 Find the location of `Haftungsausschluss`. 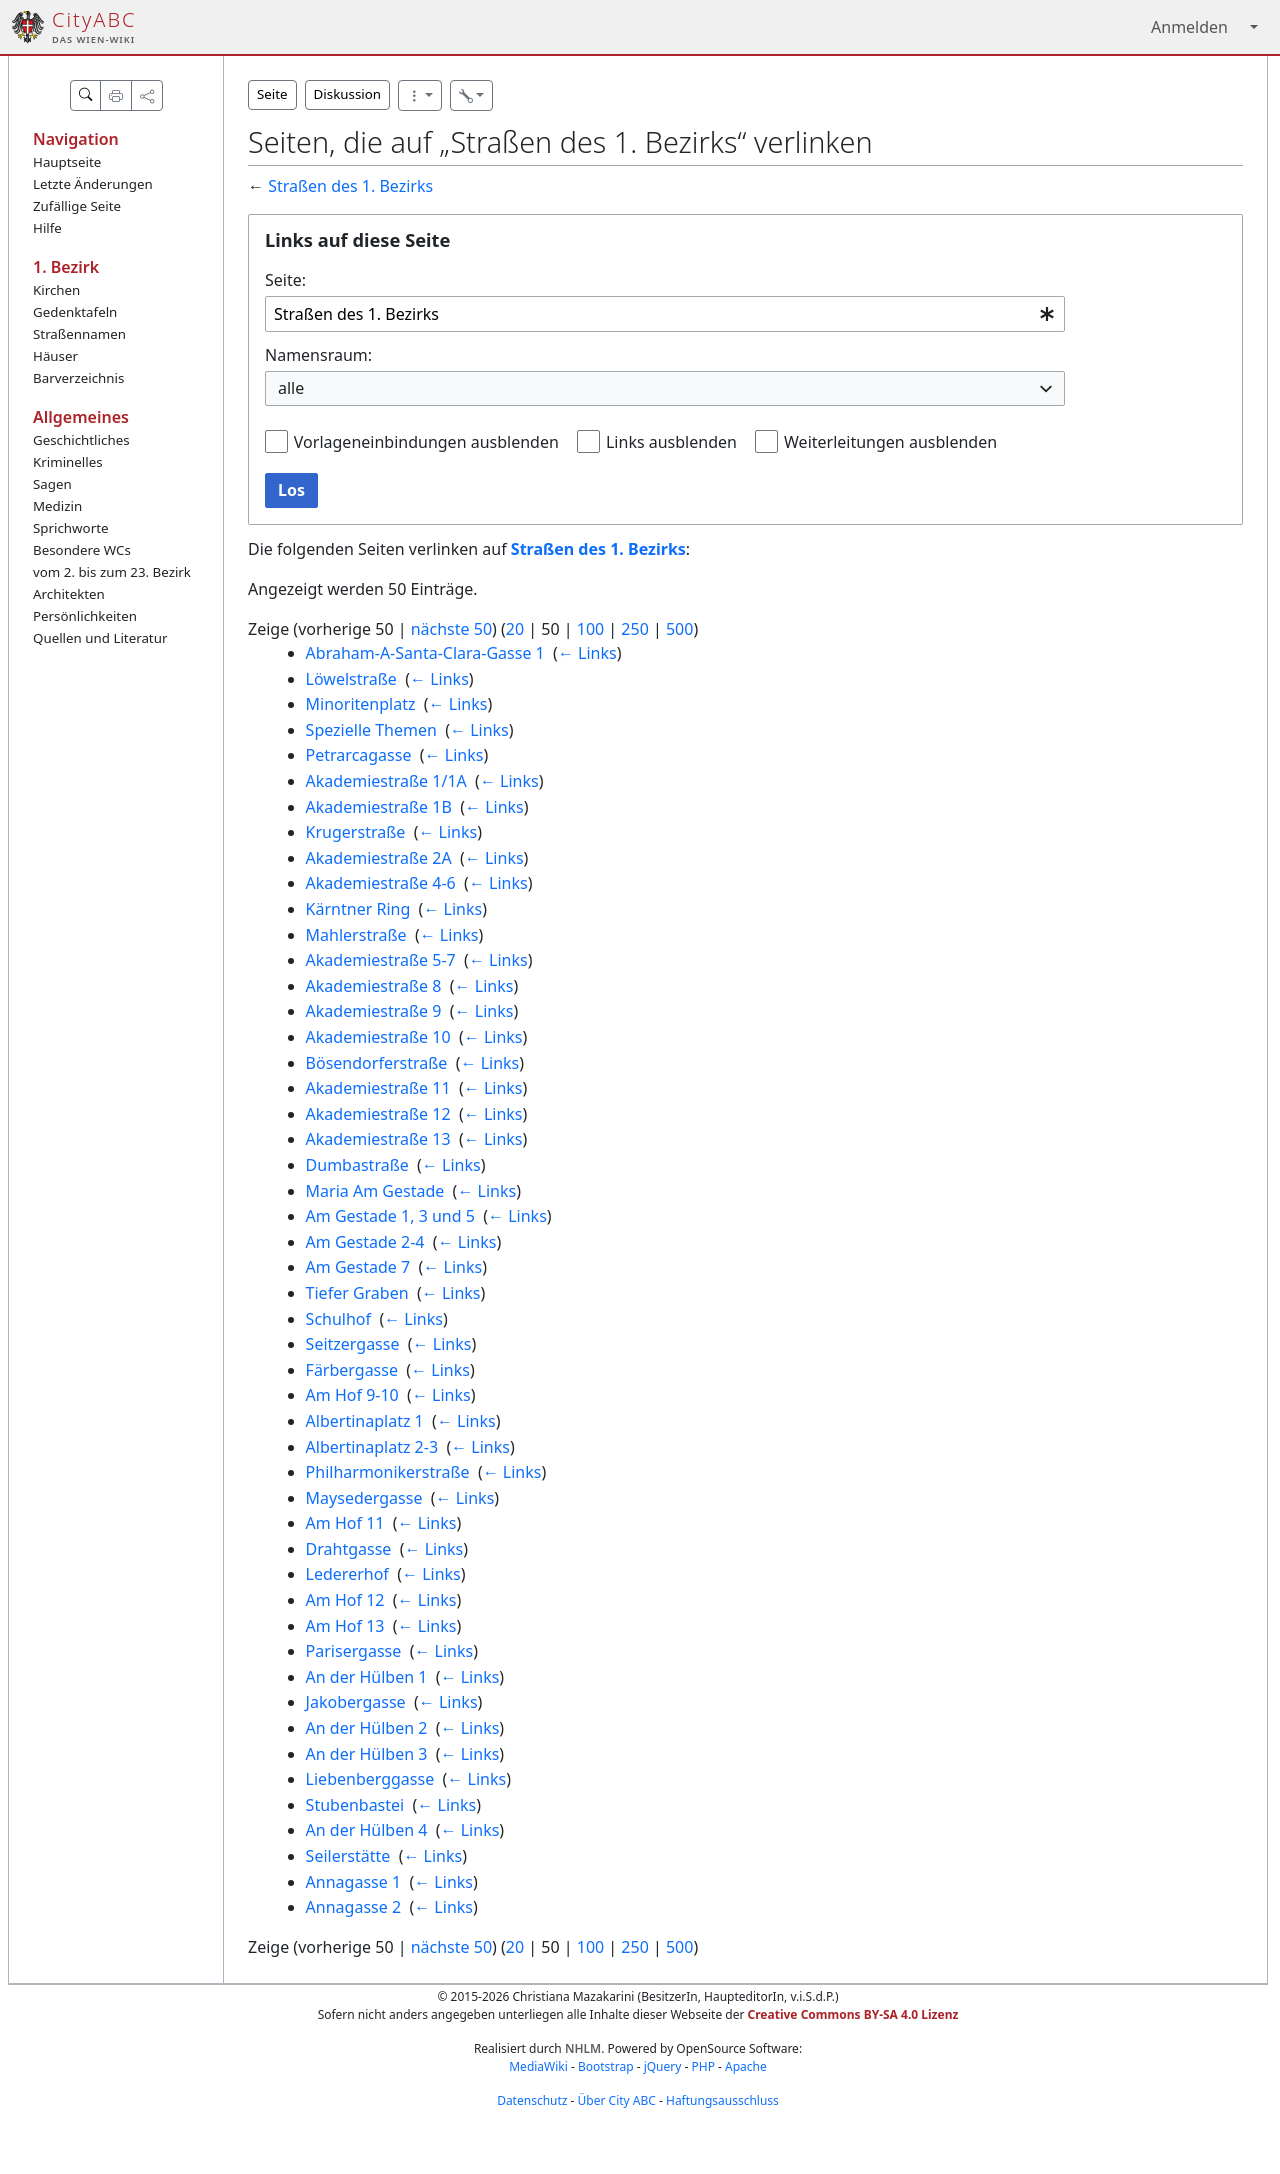

Haftungsausschluss is located at coordinates (722, 2100).